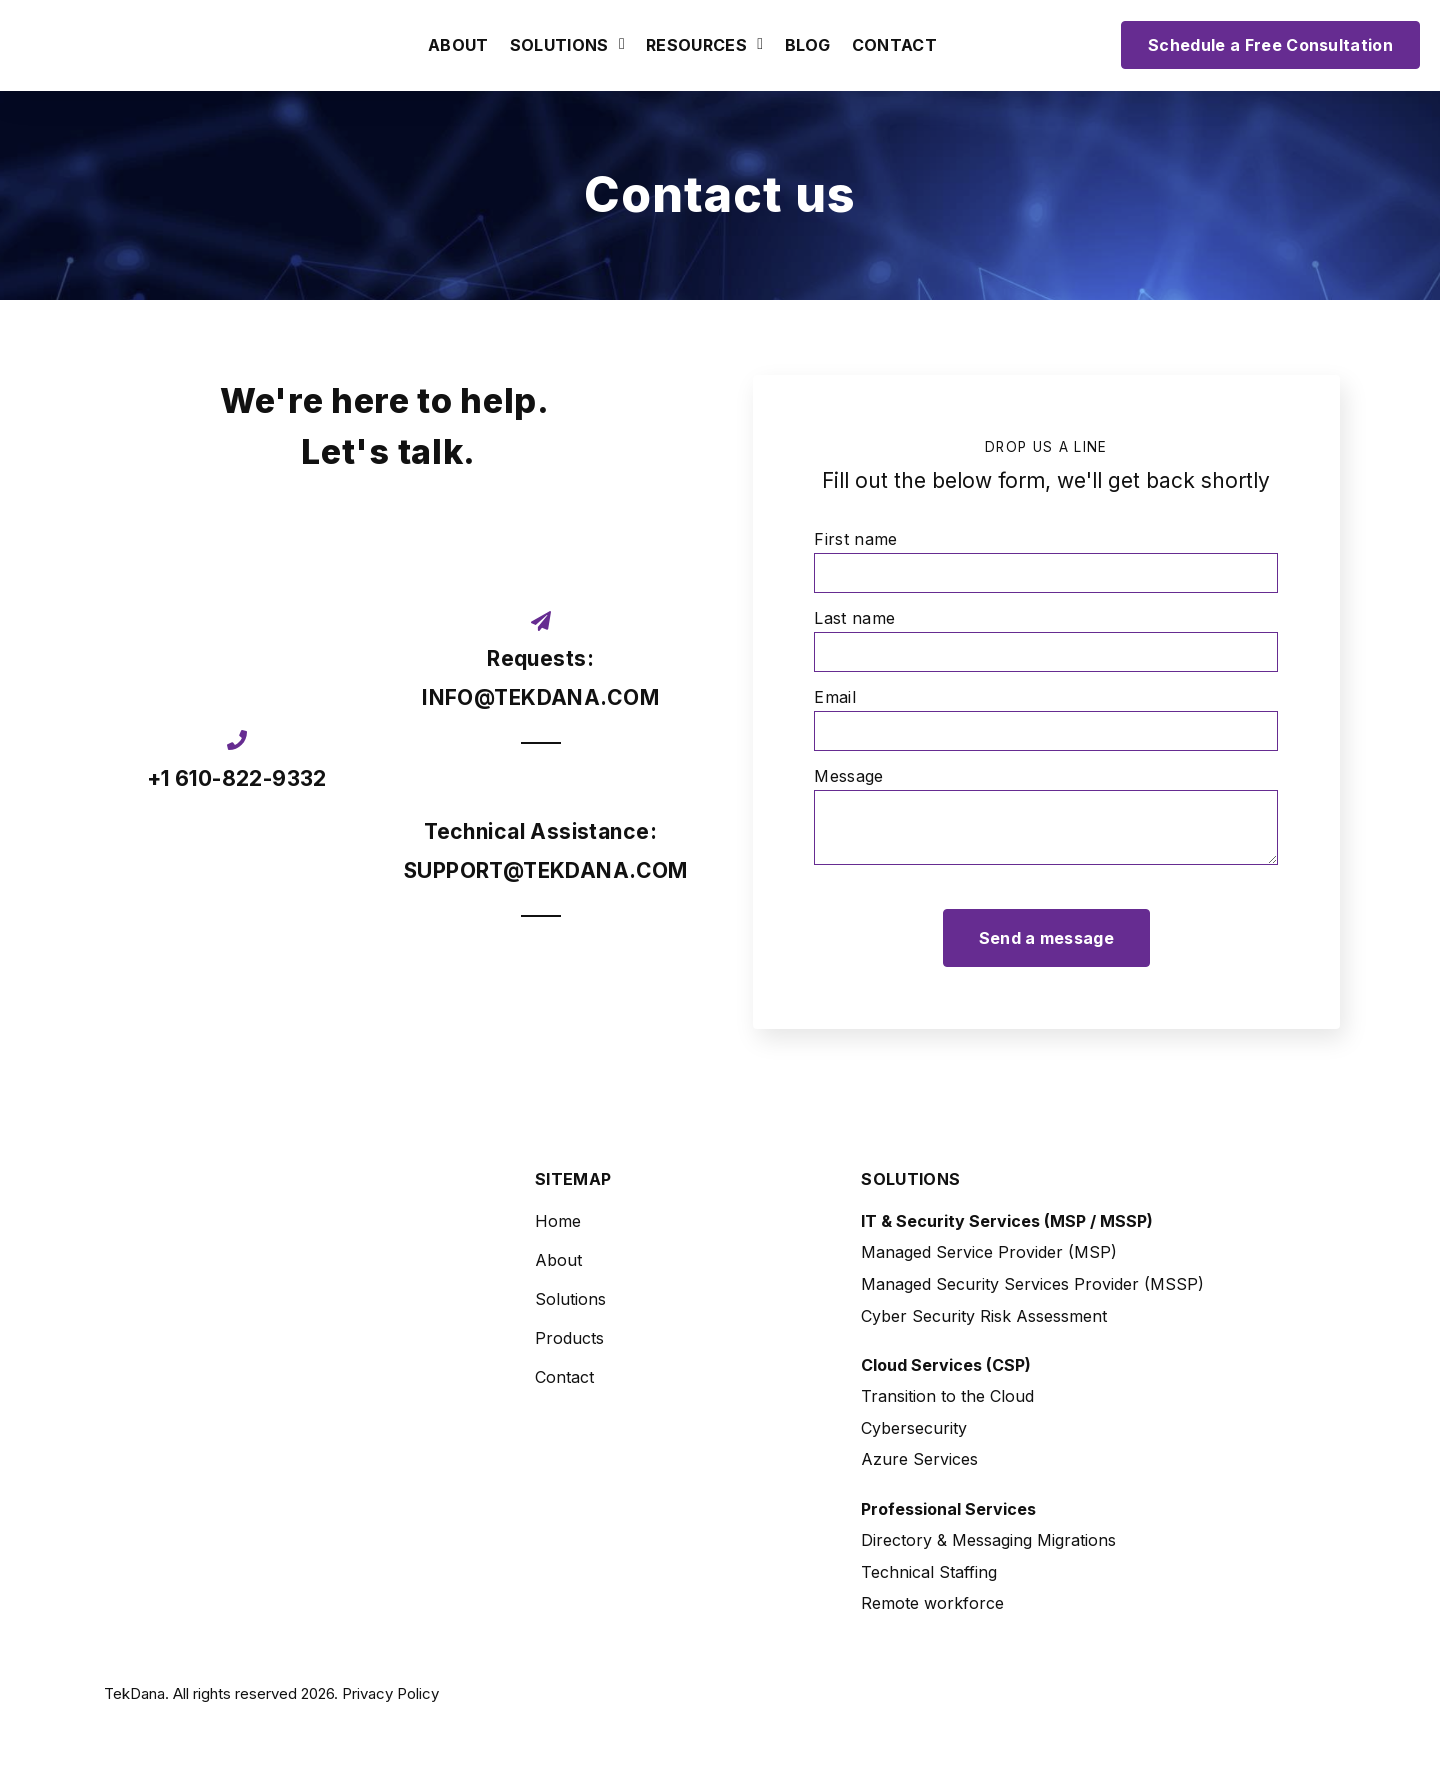 This screenshot has height=1783, width=1440. What do you see at coordinates (559, 46) in the screenshot?
I see `Solutions` at bounding box center [559, 46].